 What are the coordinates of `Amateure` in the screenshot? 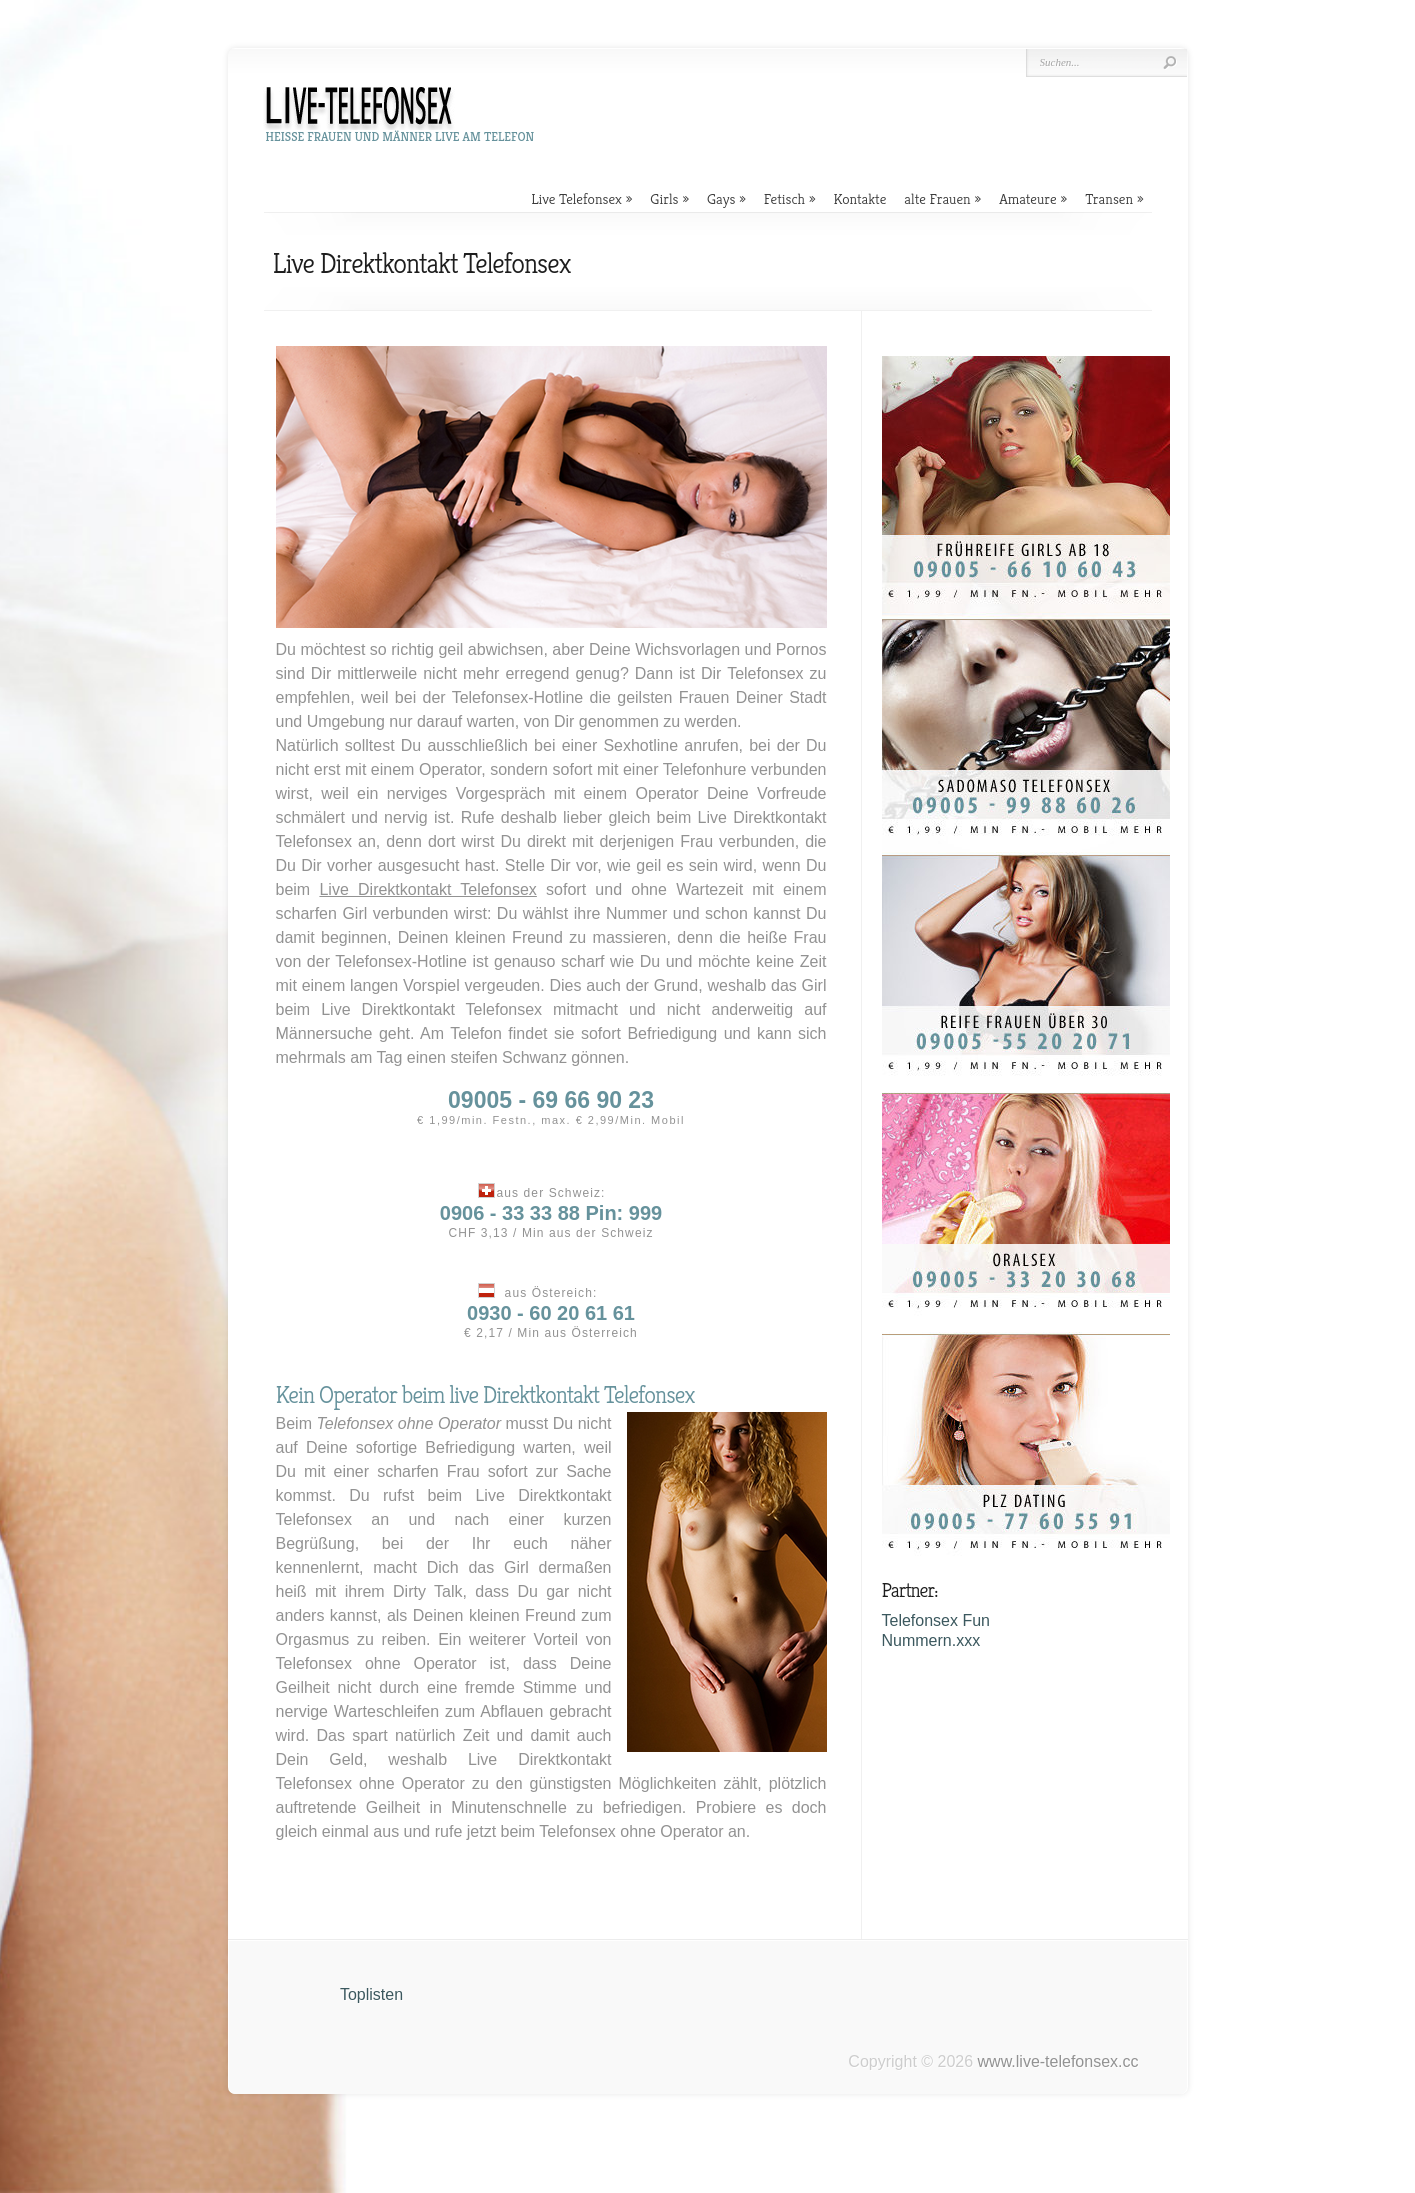 It's located at (1028, 198).